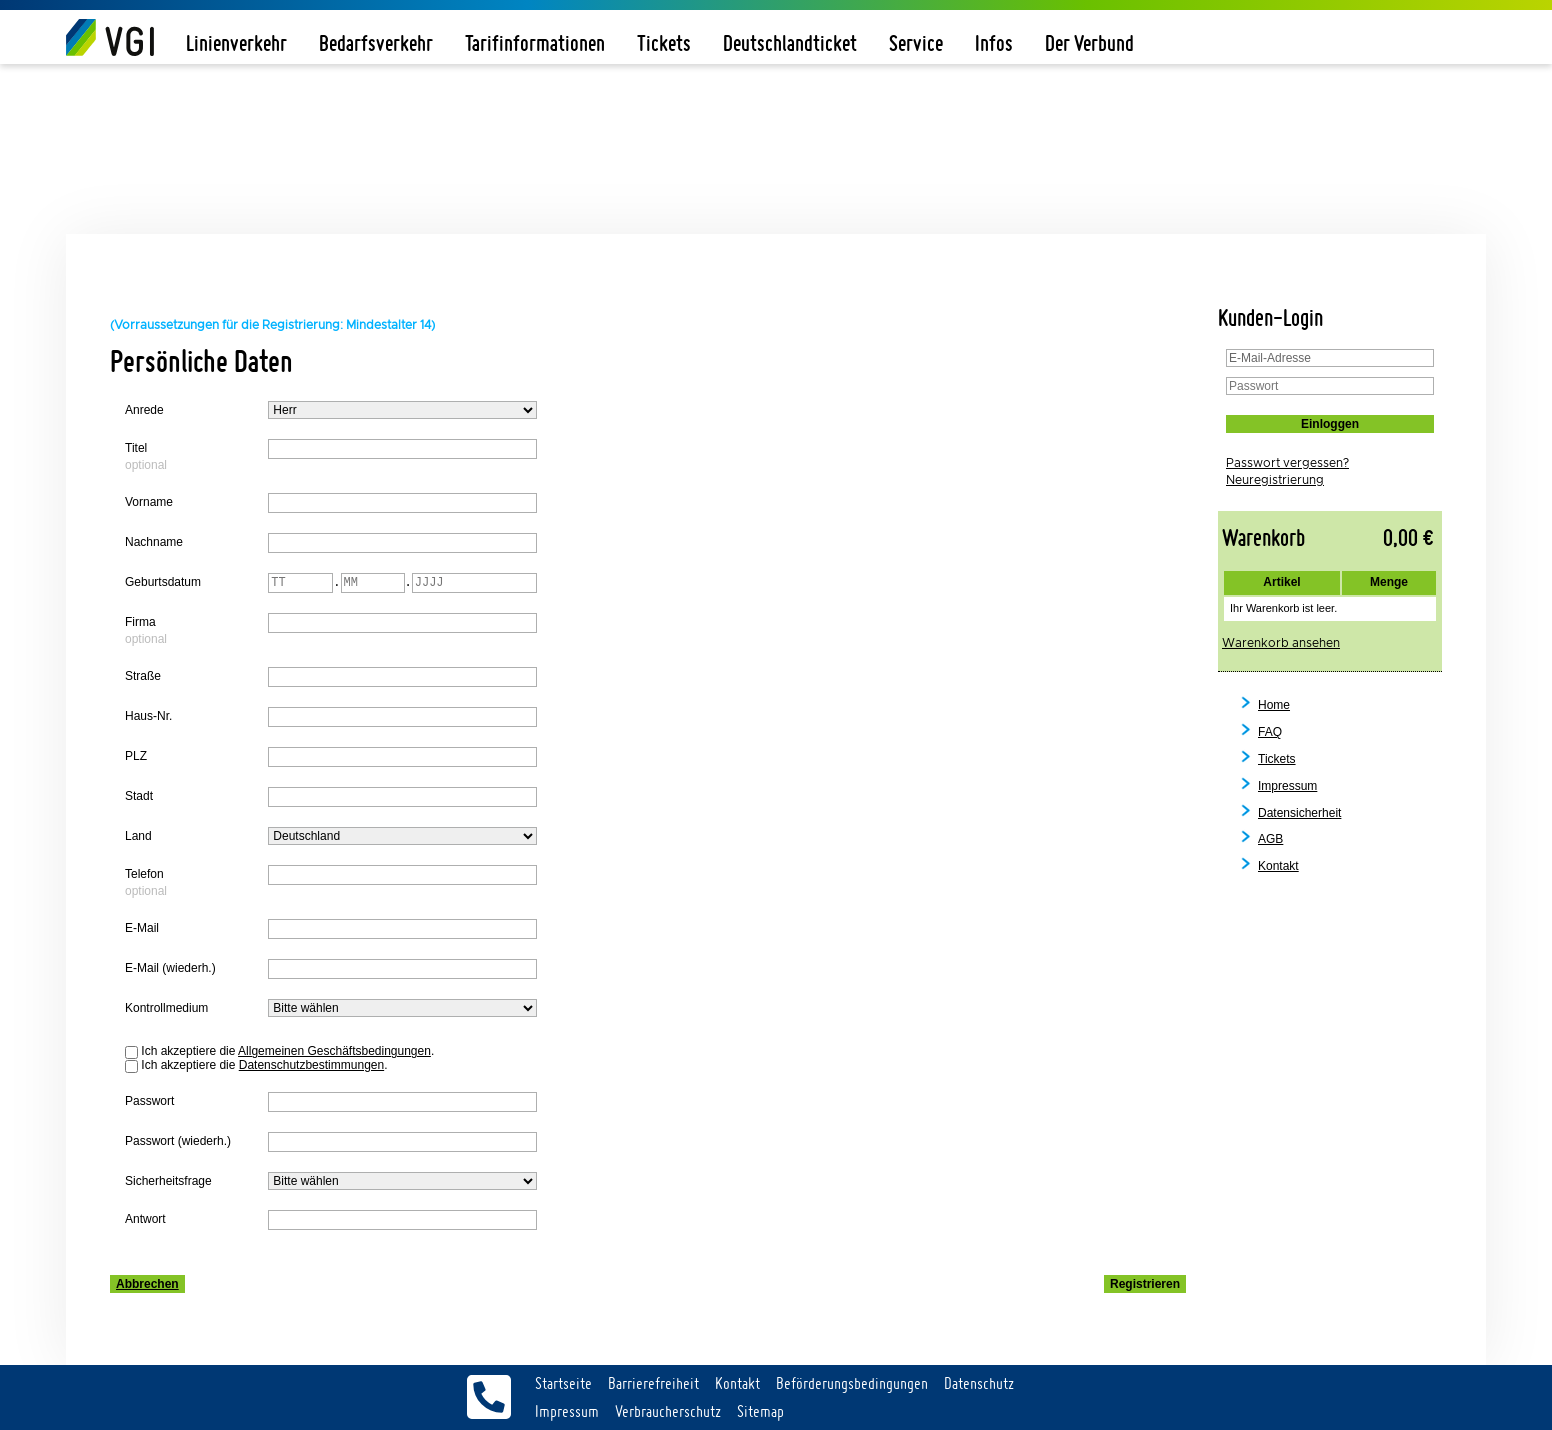 This screenshot has width=1552, height=1430. I want to click on Linienverkehr, so click(236, 43).